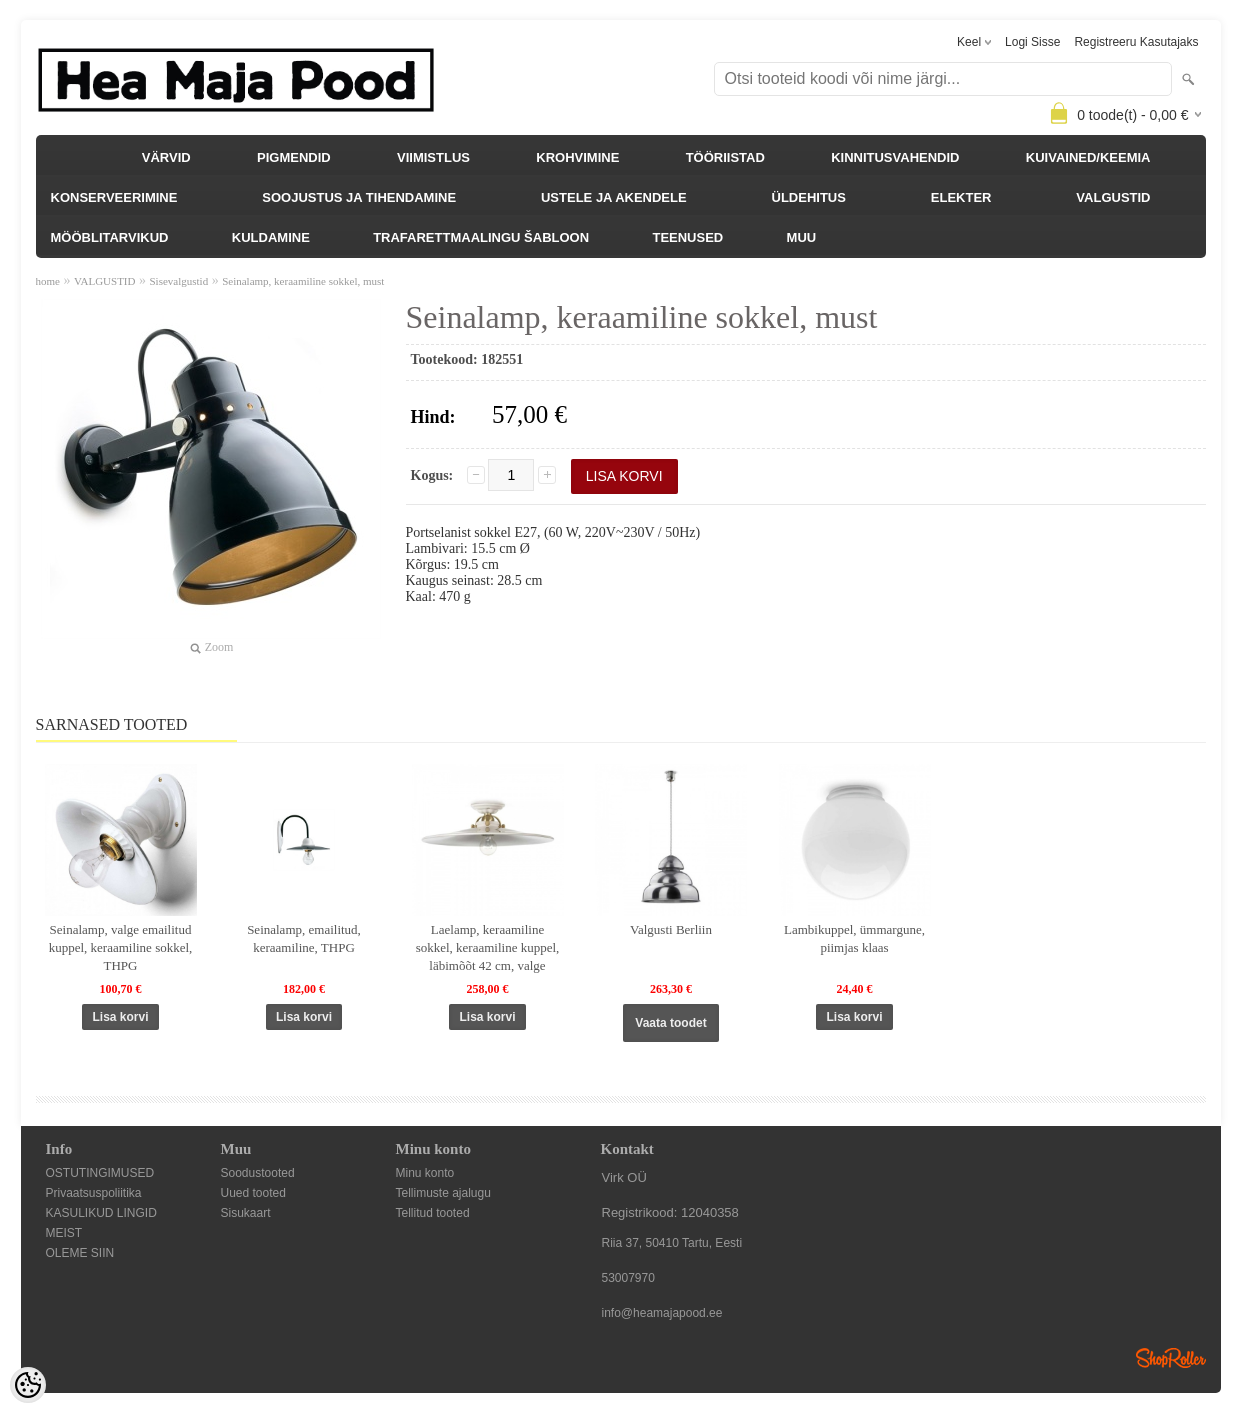 Image resolution: width=1241 pixels, height=1413 pixels. I want to click on SOOJUSTUS JA TIHENDAMINE, so click(359, 197).